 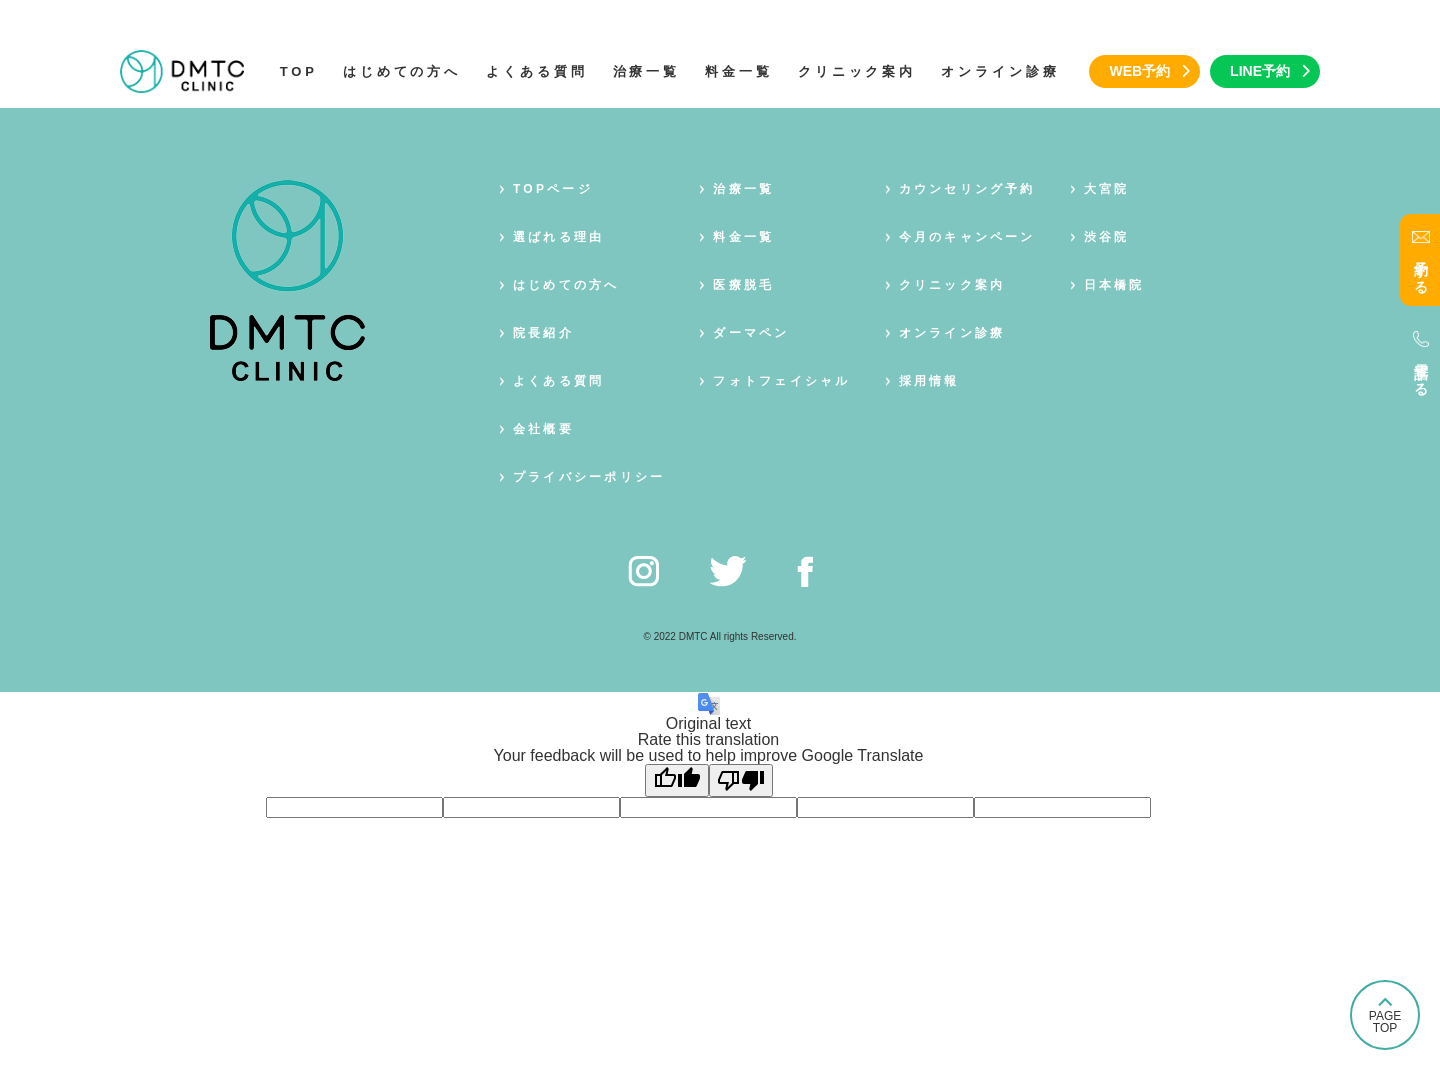 What do you see at coordinates (1107, 189) in the screenshot?
I see `大宮院` at bounding box center [1107, 189].